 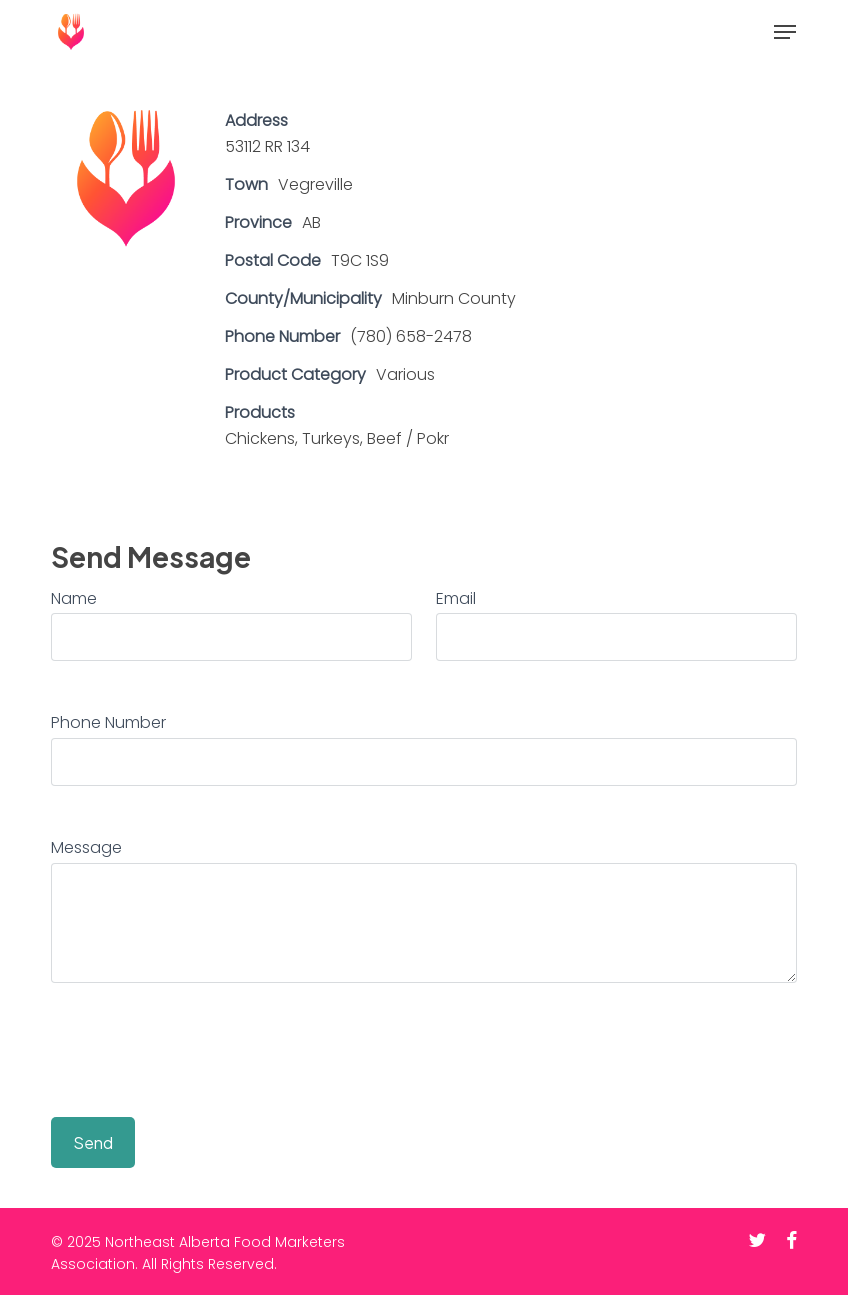 What do you see at coordinates (108, 722) in the screenshot?
I see `Phone Number` at bounding box center [108, 722].